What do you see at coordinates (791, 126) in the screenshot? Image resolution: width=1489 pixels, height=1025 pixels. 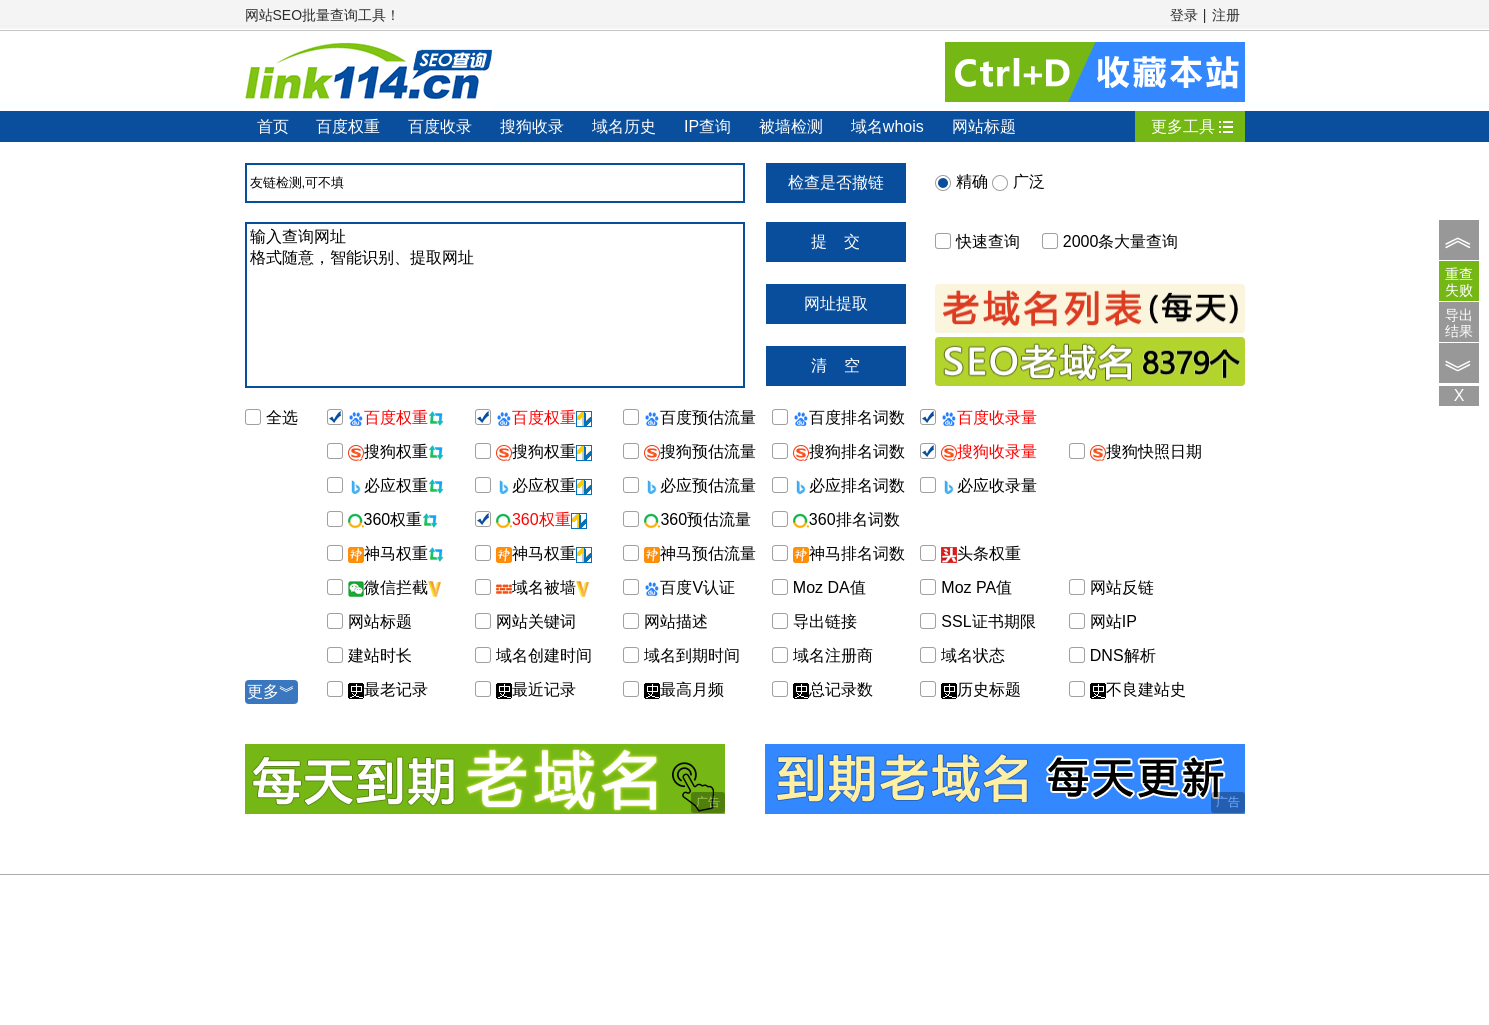 I see `被墙检测` at bounding box center [791, 126].